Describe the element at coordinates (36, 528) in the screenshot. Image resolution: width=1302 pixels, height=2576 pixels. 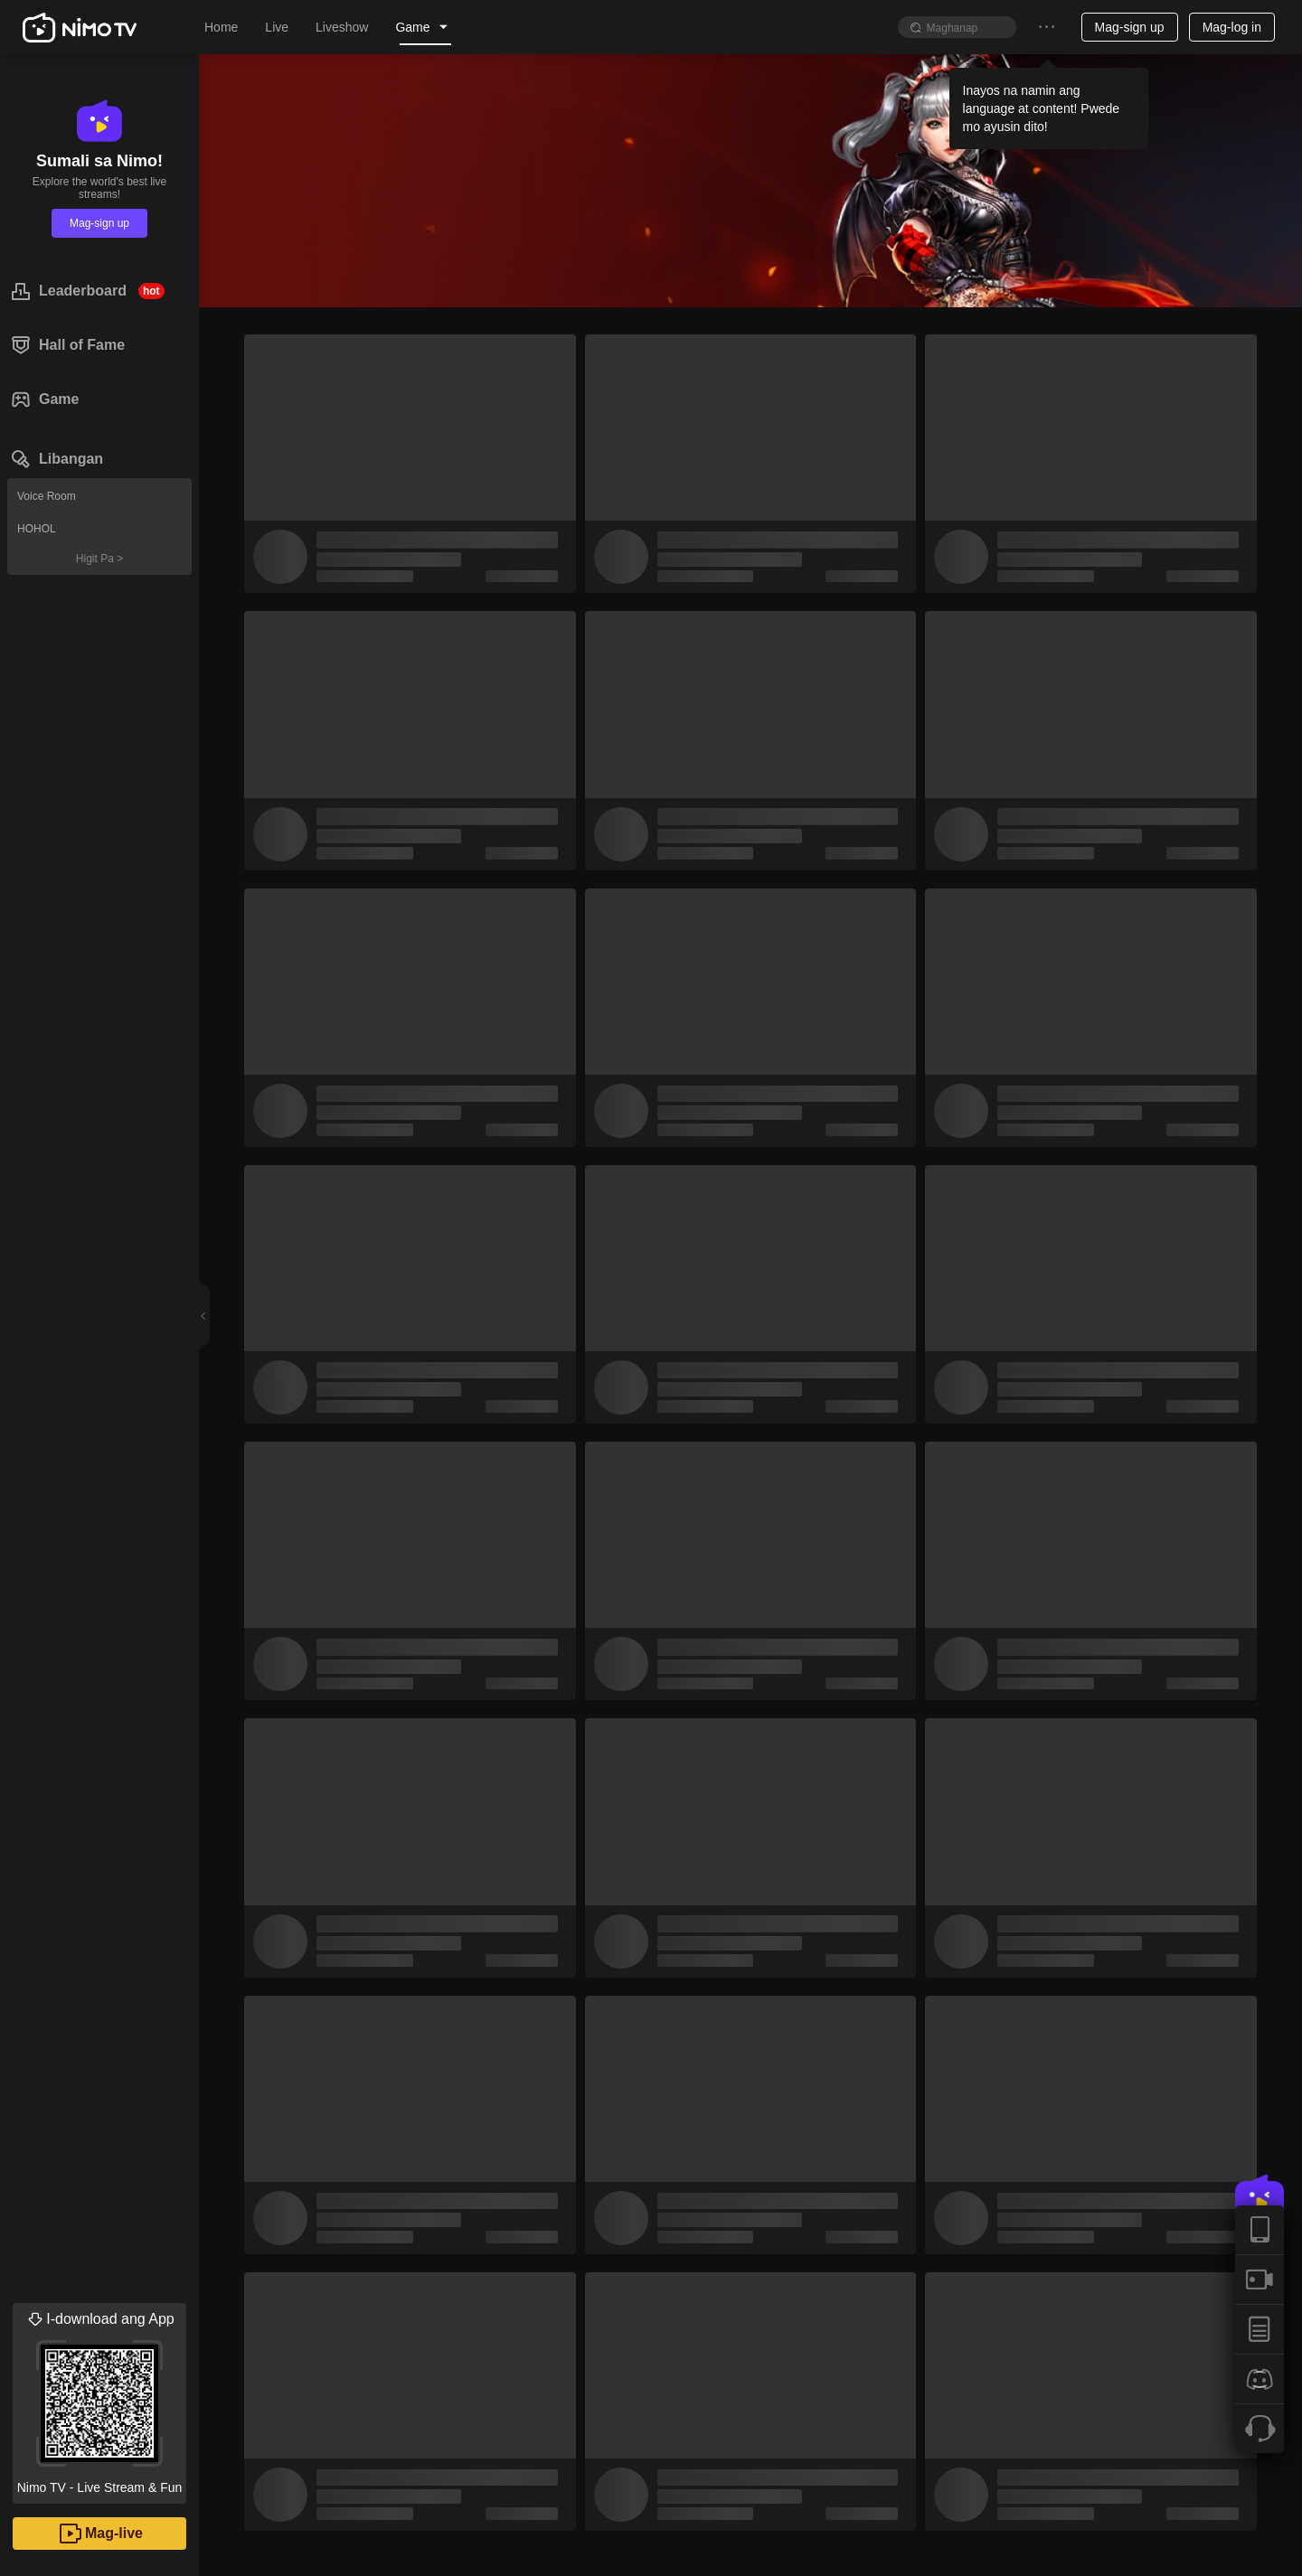
I see `HOHOL` at that location.